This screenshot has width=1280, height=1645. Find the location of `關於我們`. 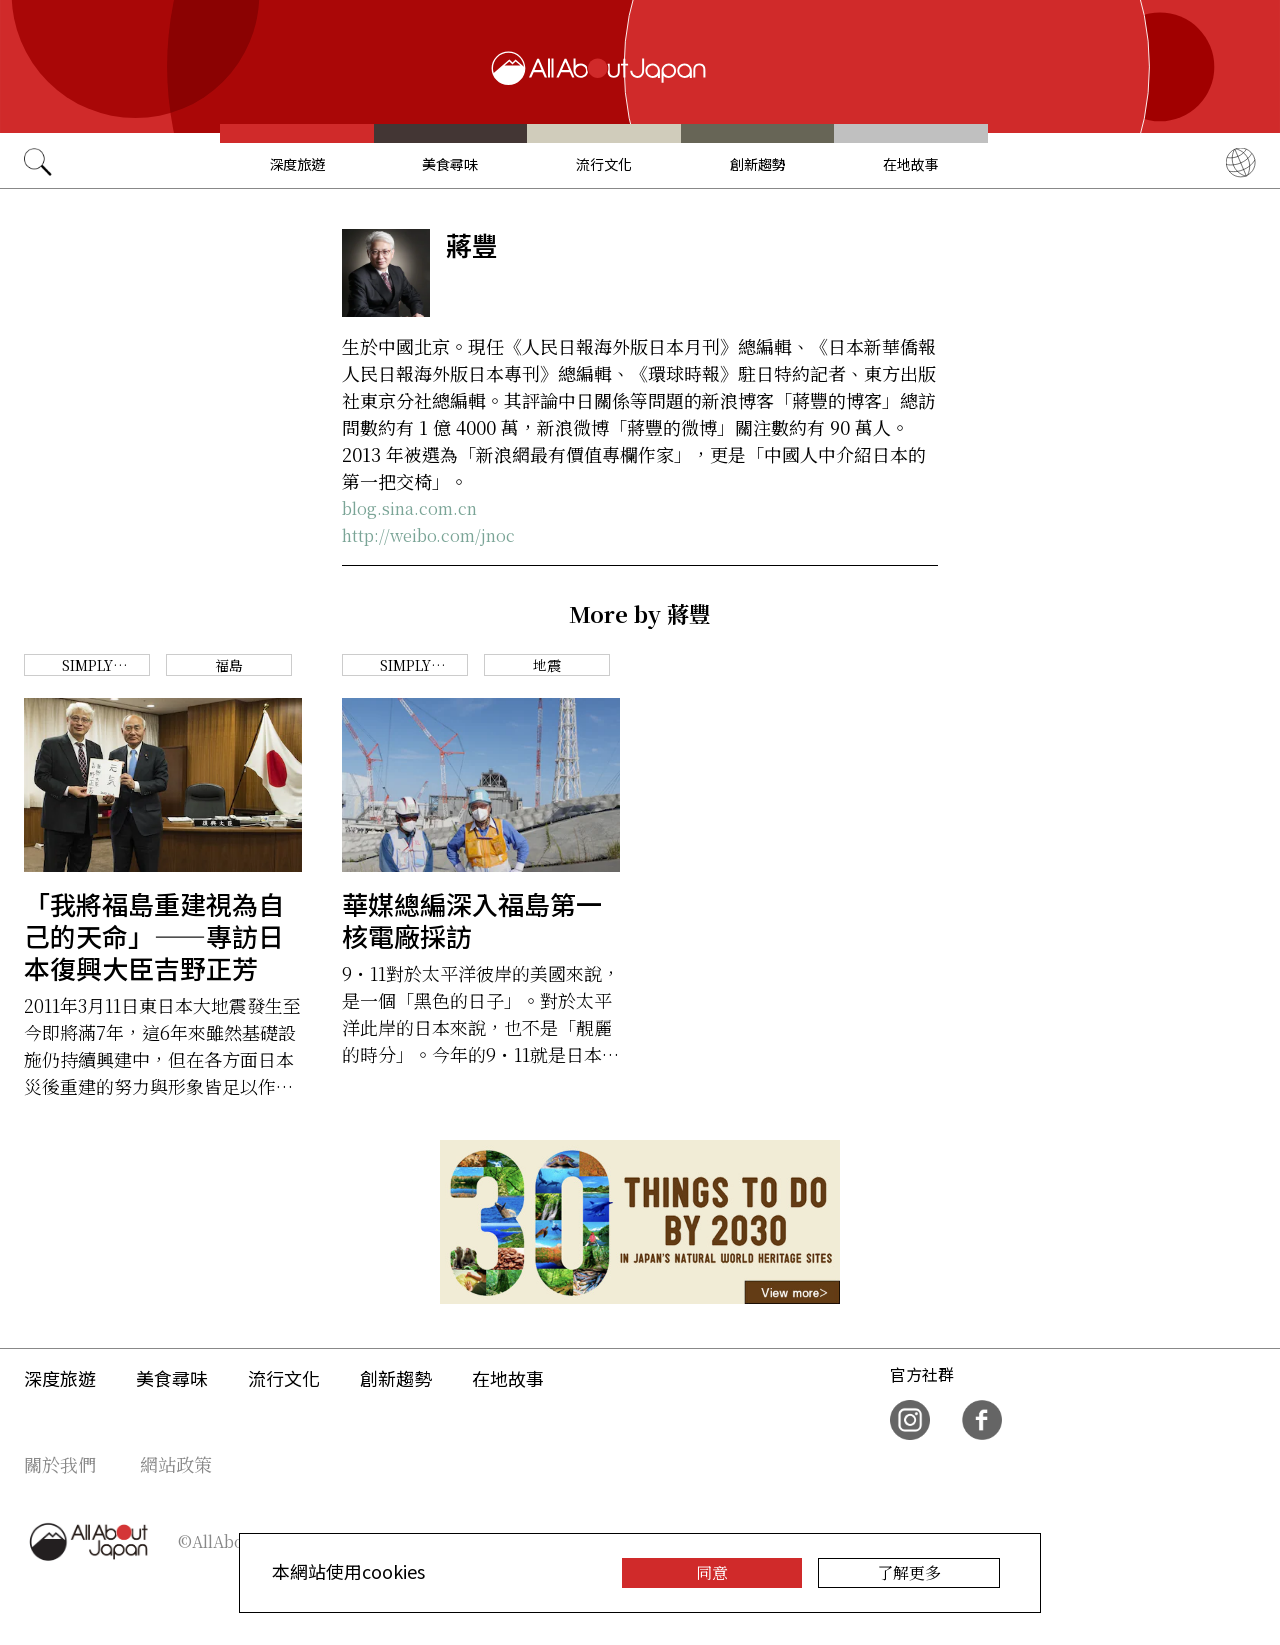

關於我們 is located at coordinates (60, 1464).